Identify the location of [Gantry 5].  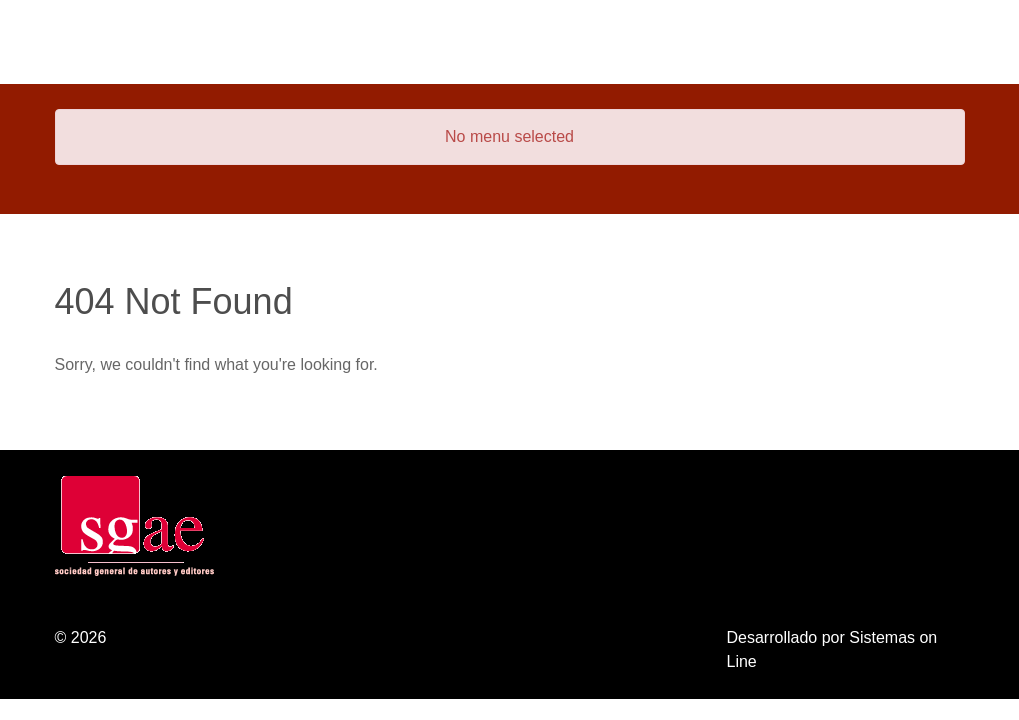
(130, 42).